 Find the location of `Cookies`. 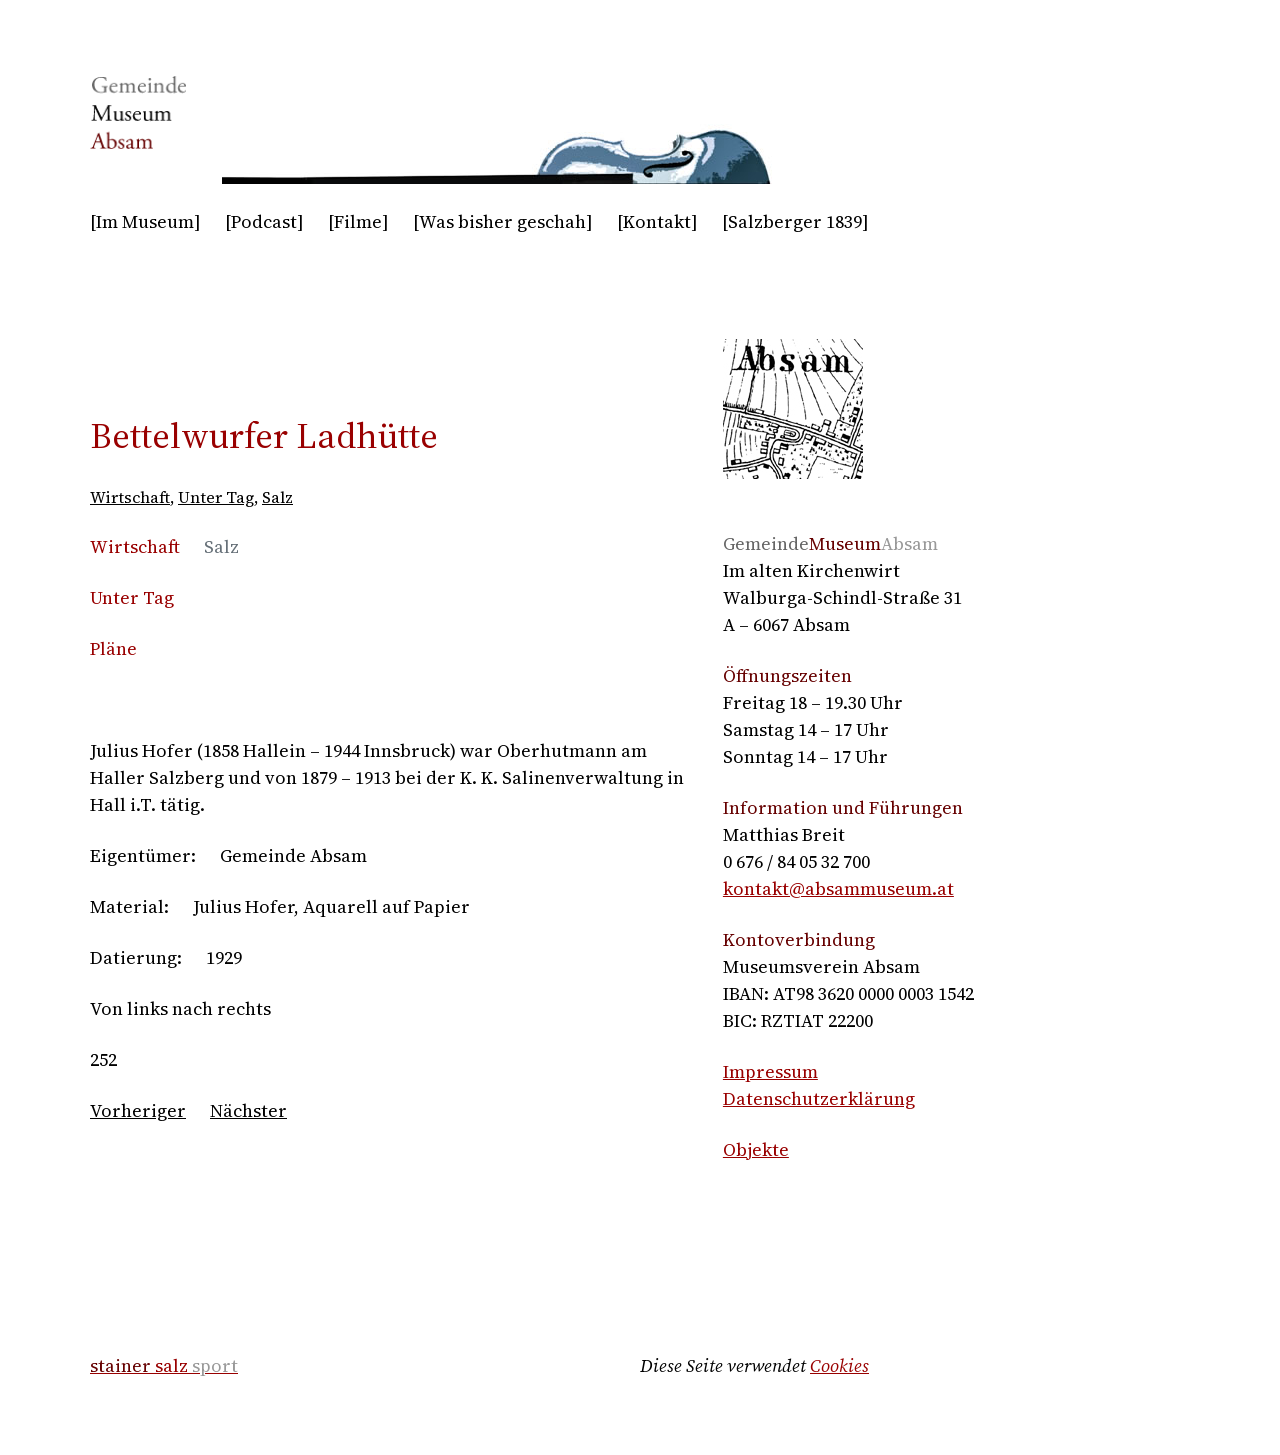

Cookies is located at coordinates (839, 1365).